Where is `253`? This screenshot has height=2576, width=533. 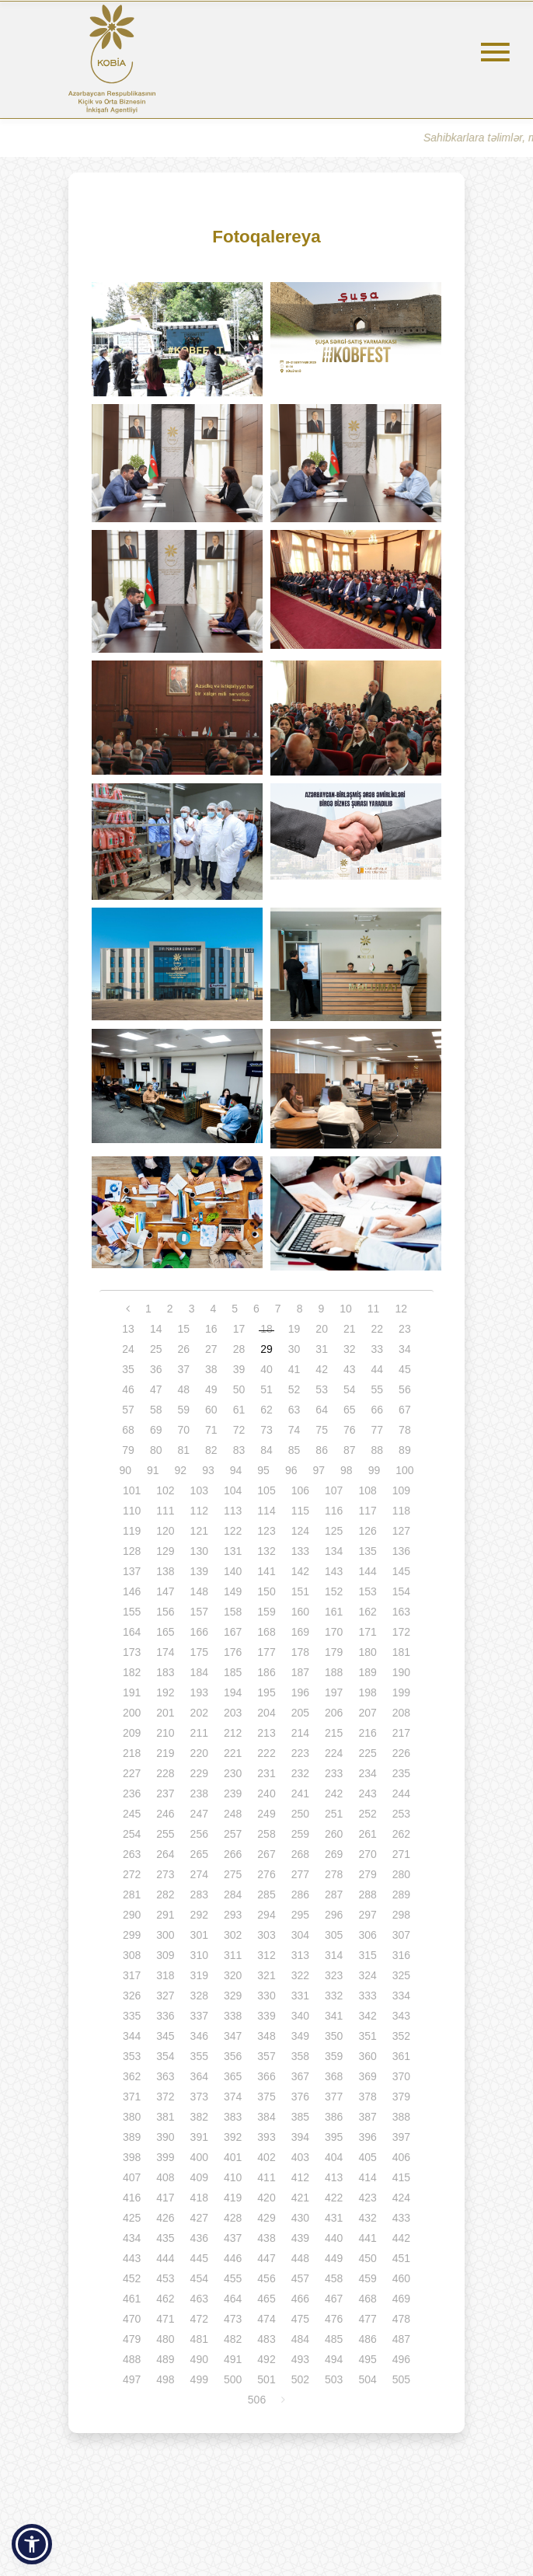
253 is located at coordinates (401, 1813).